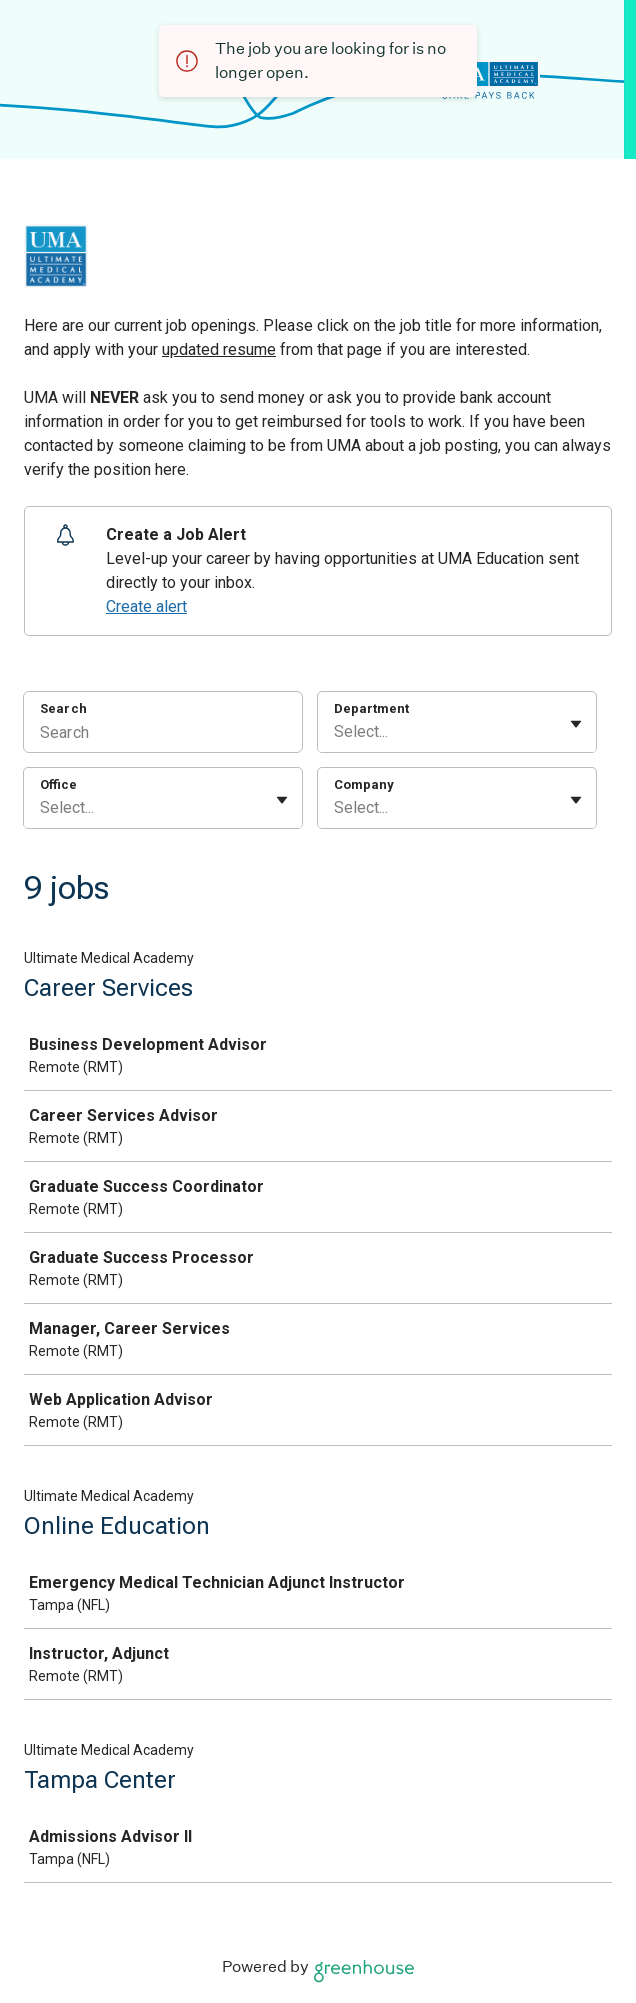 The width and height of the screenshot is (636, 2003). What do you see at coordinates (371, 708) in the screenshot?
I see `Department` at bounding box center [371, 708].